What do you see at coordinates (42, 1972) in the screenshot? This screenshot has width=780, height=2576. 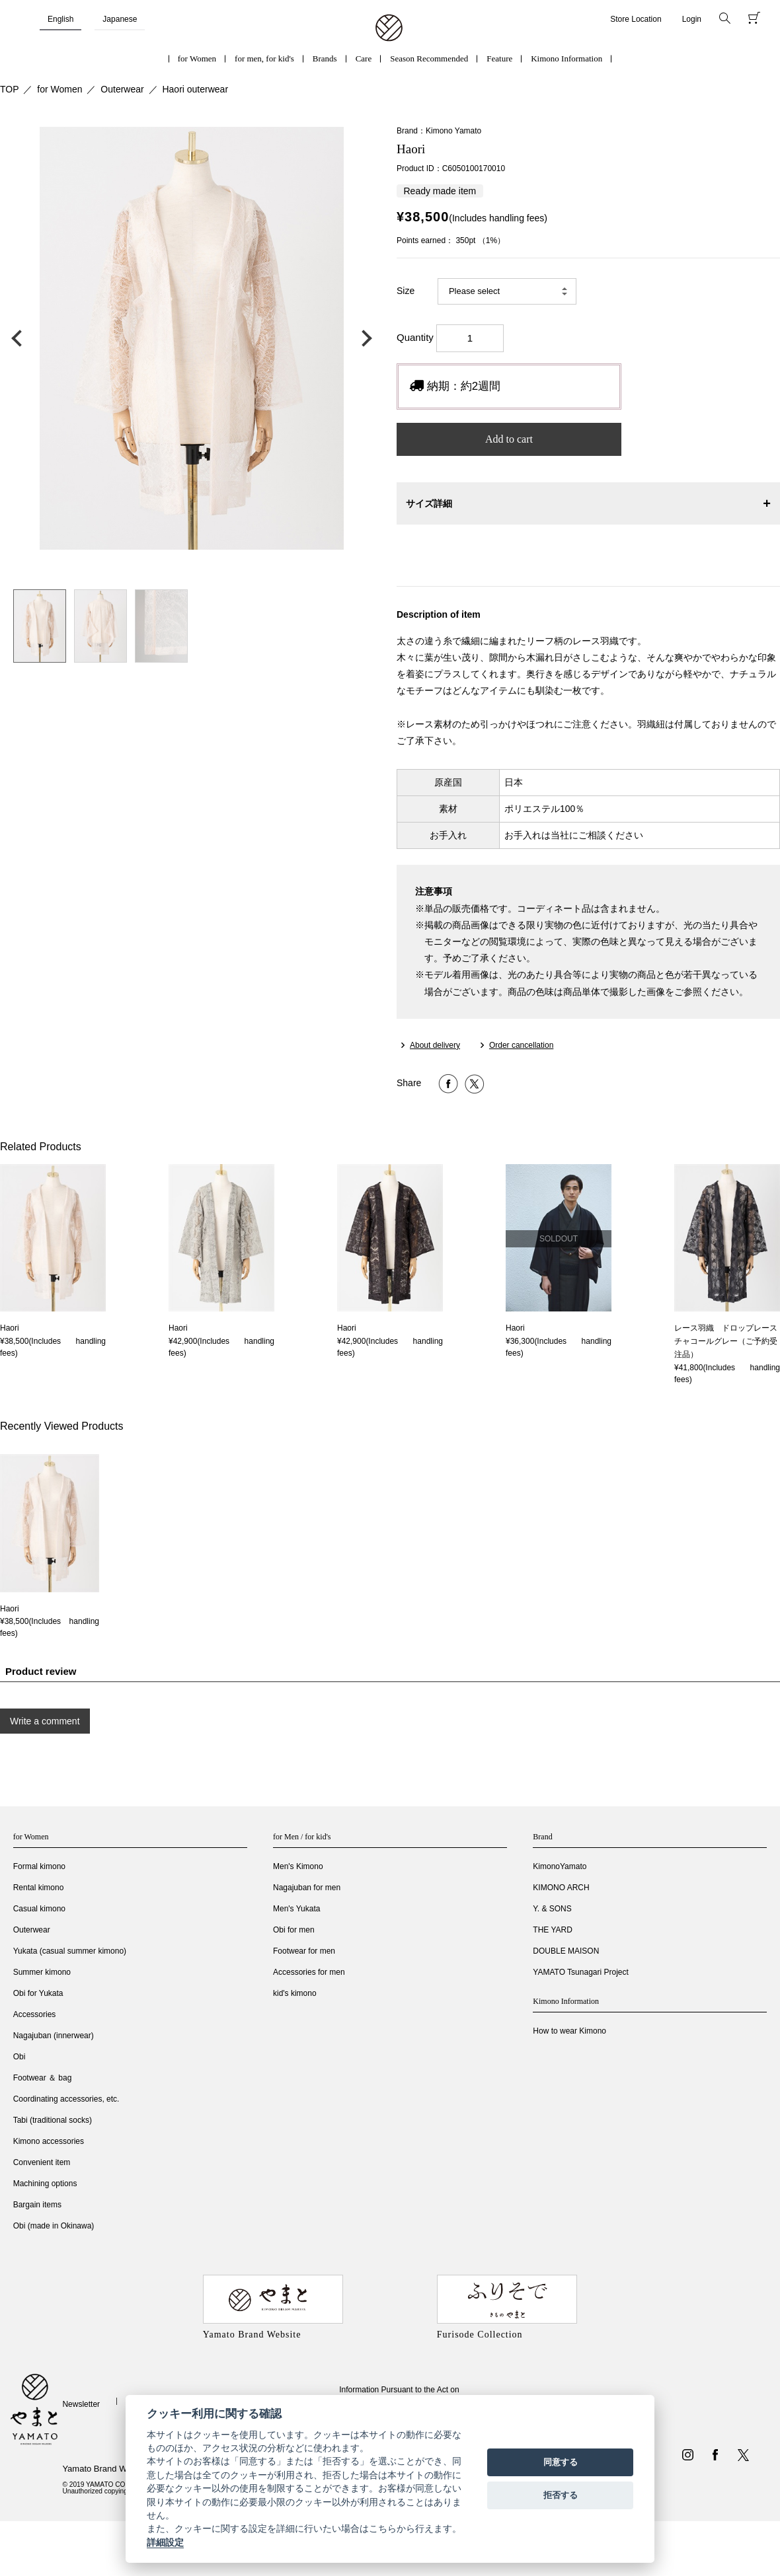 I see `Summer kimono` at bounding box center [42, 1972].